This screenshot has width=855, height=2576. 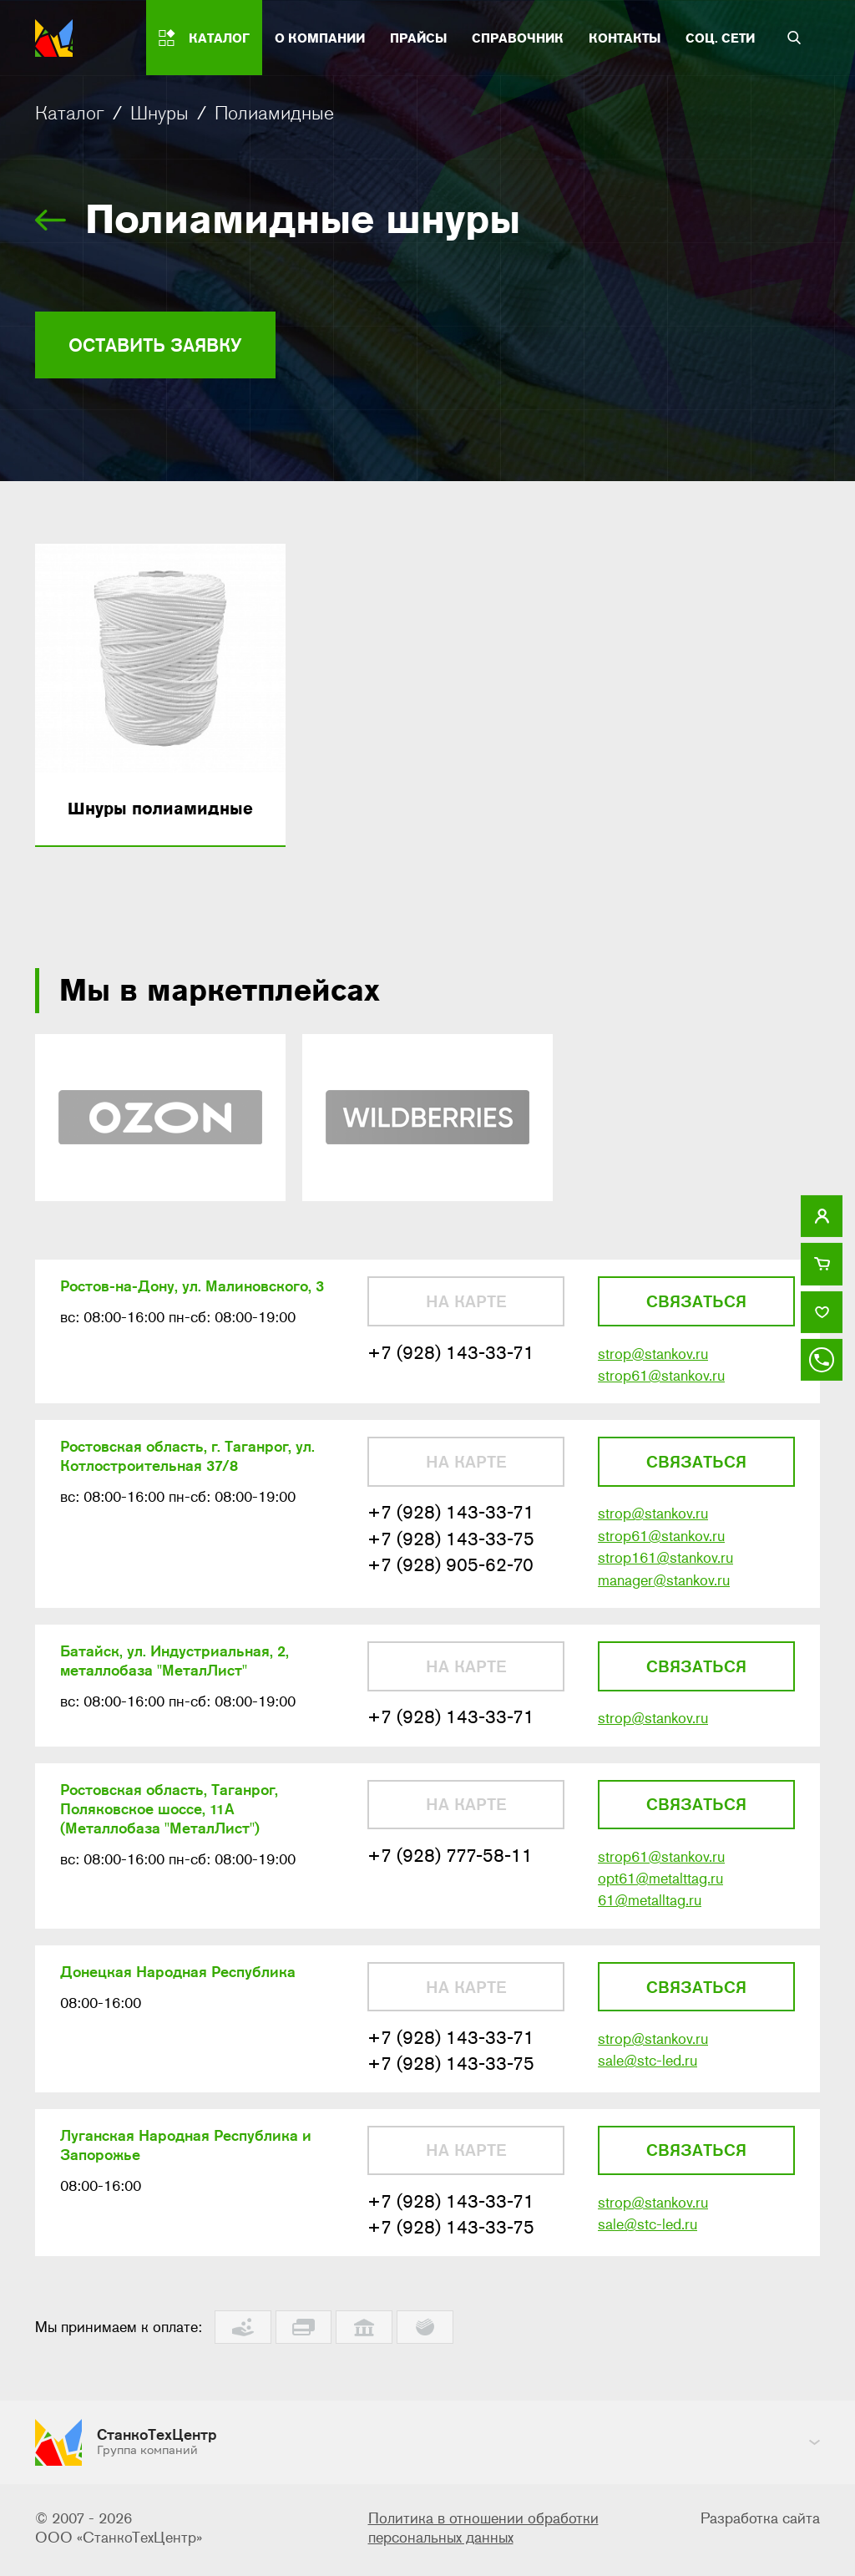 What do you see at coordinates (69, 112) in the screenshot?
I see `Каталог` at bounding box center [69, 112].